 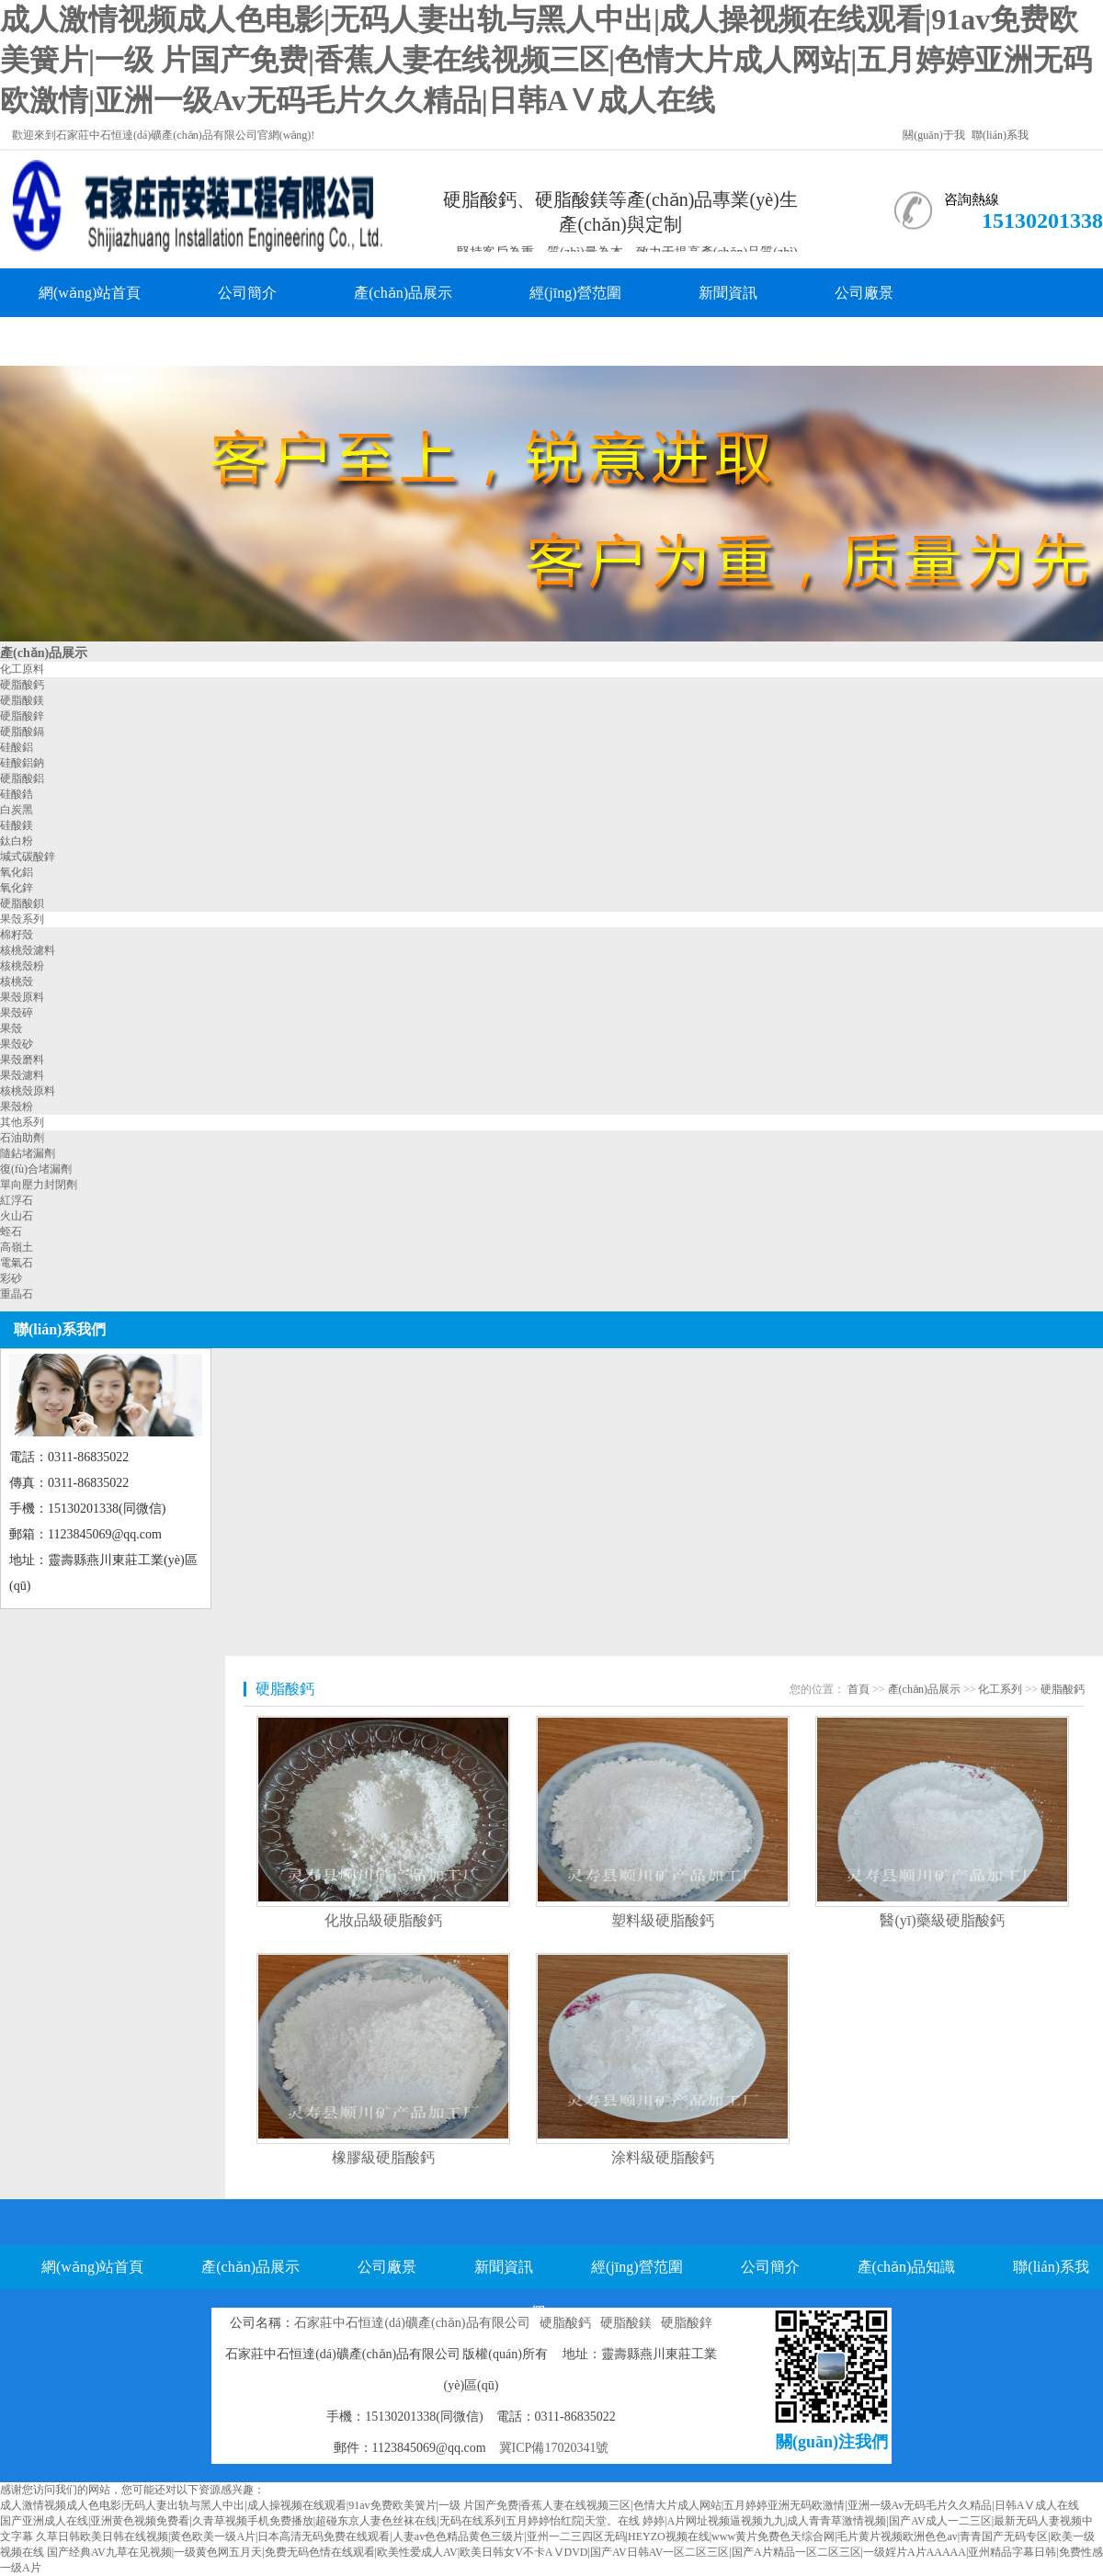 What do you see at coordinates (554, 2448) in the screenshot?
I see `冀ICP備17020341號` at bounding box center [554, 2448].